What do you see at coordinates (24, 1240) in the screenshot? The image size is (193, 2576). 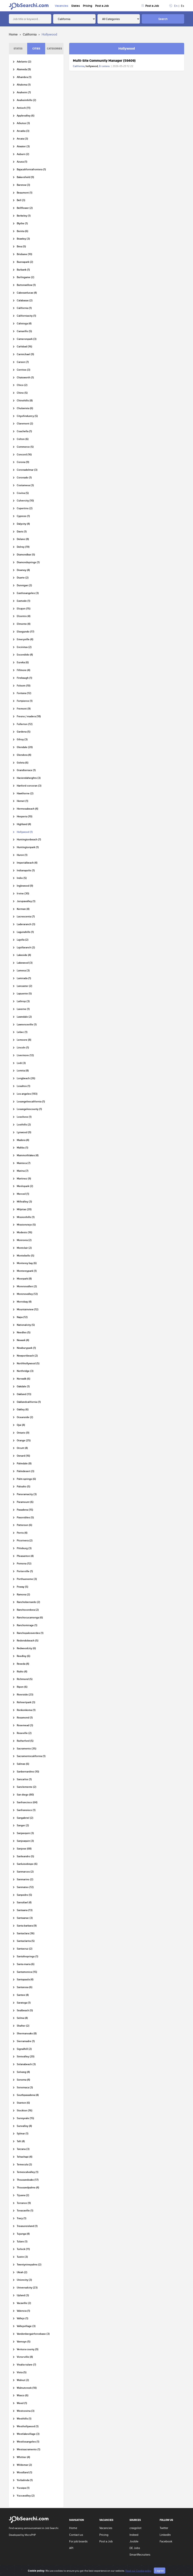 I see `Monrovia (2)` at bounding box center [24, 1240].